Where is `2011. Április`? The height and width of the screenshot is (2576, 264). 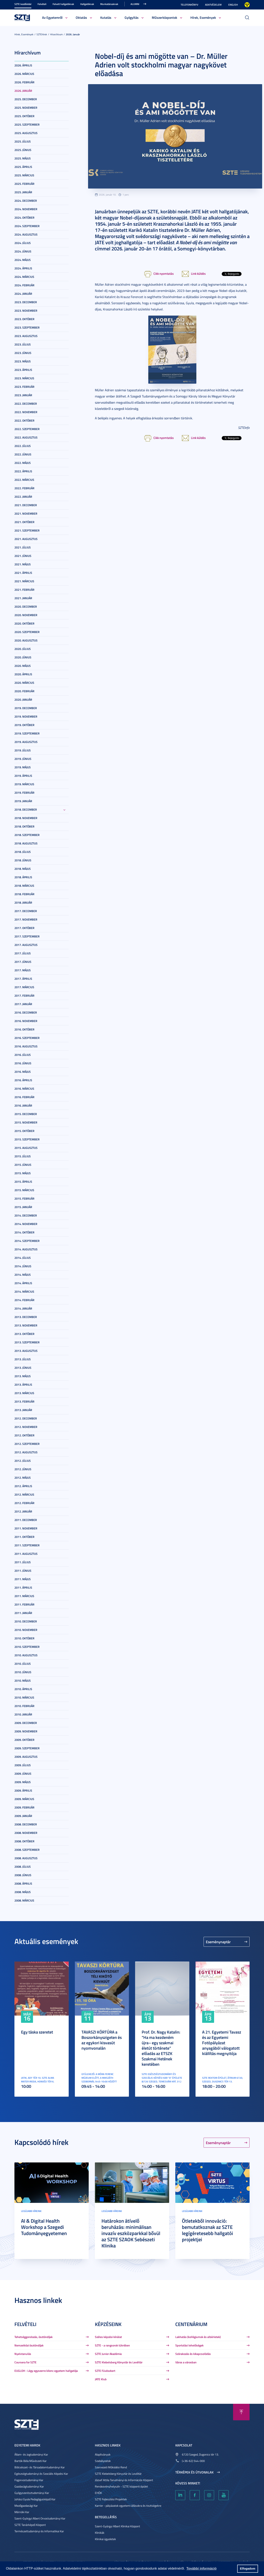 2011. Április is located at coordinates (23, 1587).